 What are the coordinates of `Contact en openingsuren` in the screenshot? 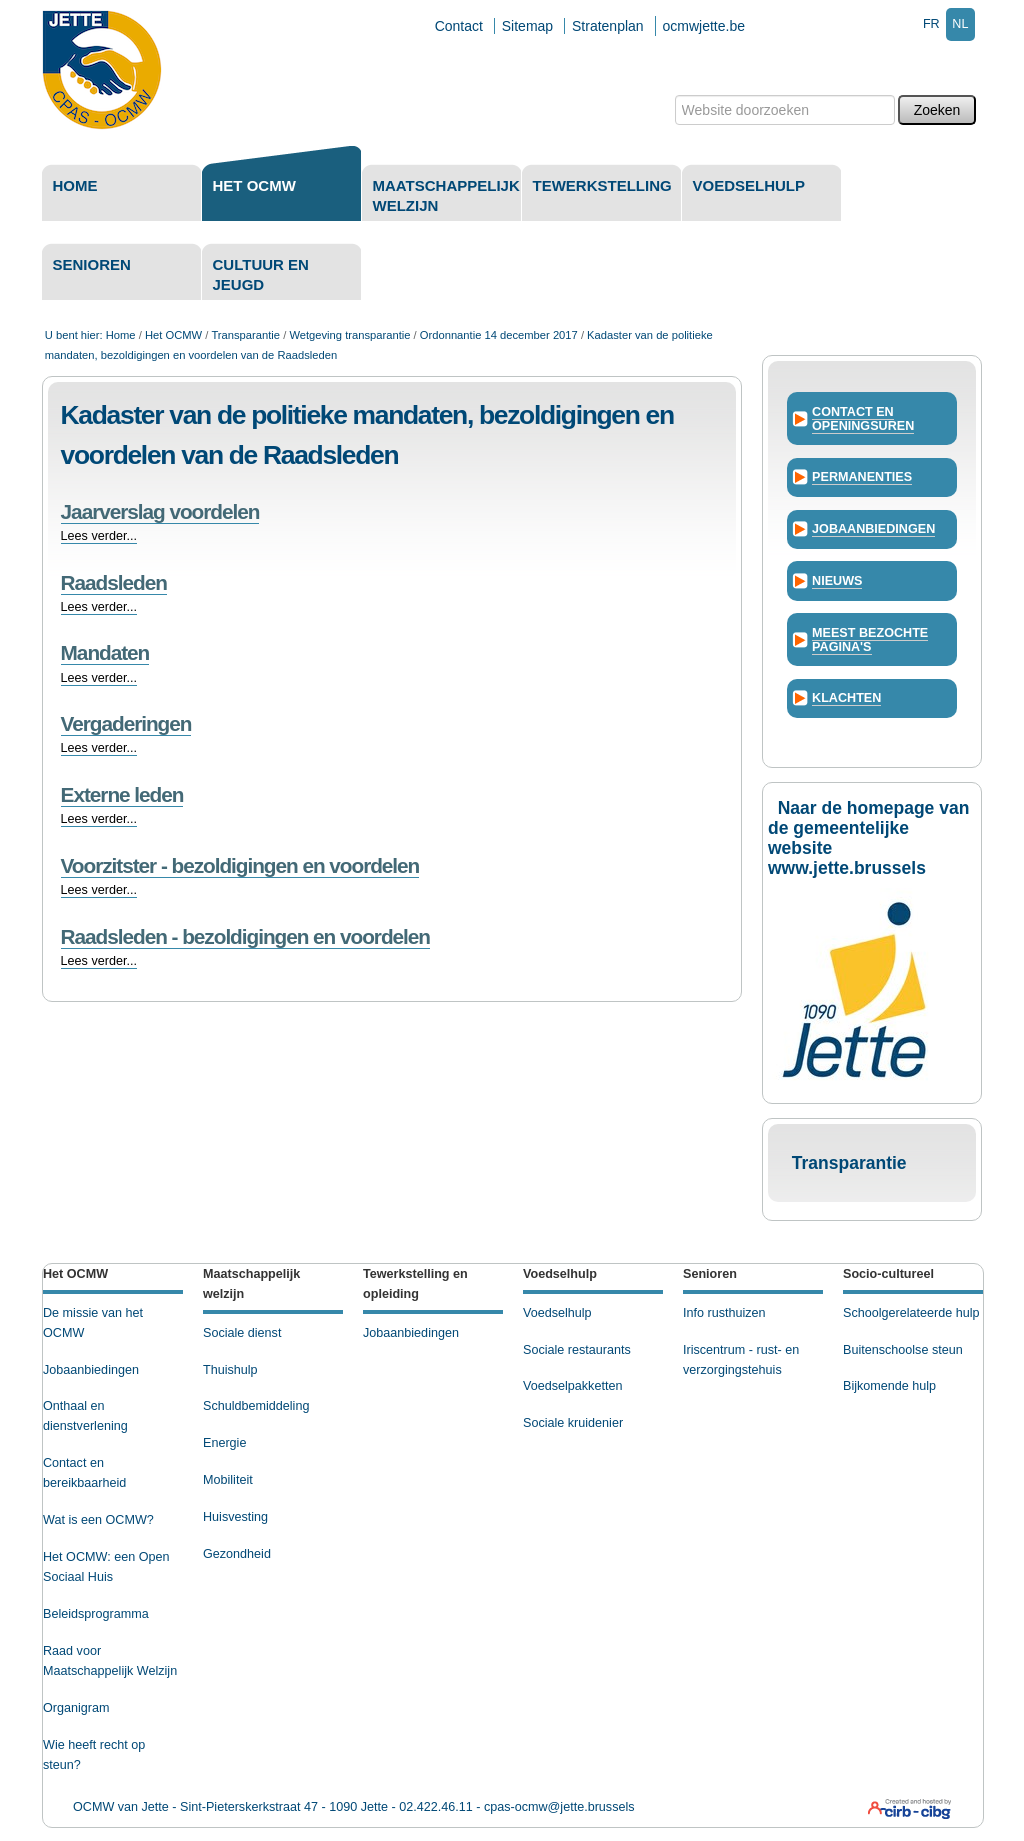 It's located at (863, 419).